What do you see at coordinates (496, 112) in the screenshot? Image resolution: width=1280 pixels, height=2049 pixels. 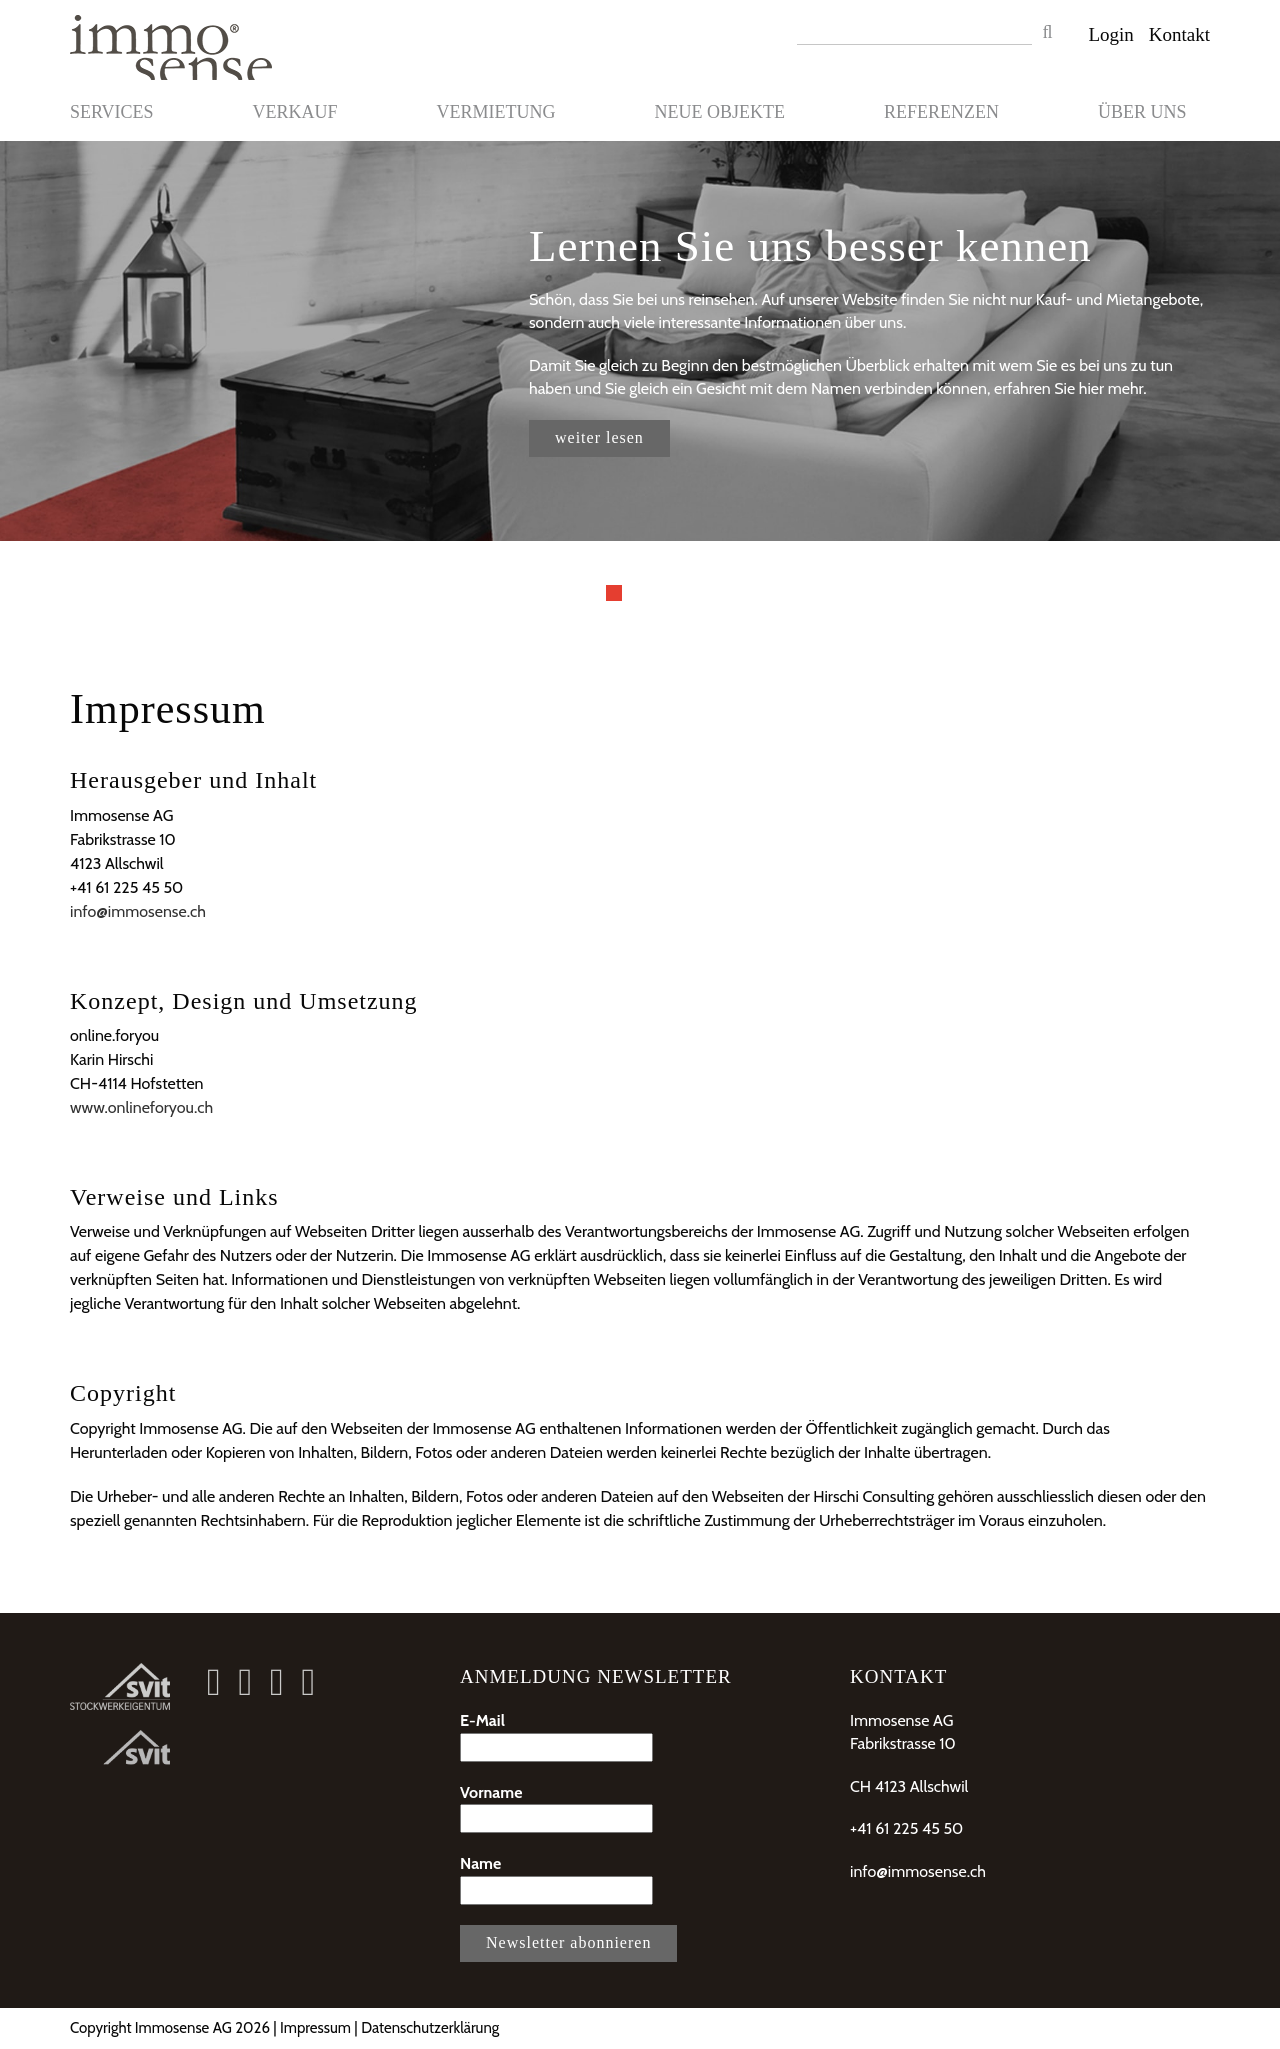 I see `Vermietung` at bounding box center [496, 112].